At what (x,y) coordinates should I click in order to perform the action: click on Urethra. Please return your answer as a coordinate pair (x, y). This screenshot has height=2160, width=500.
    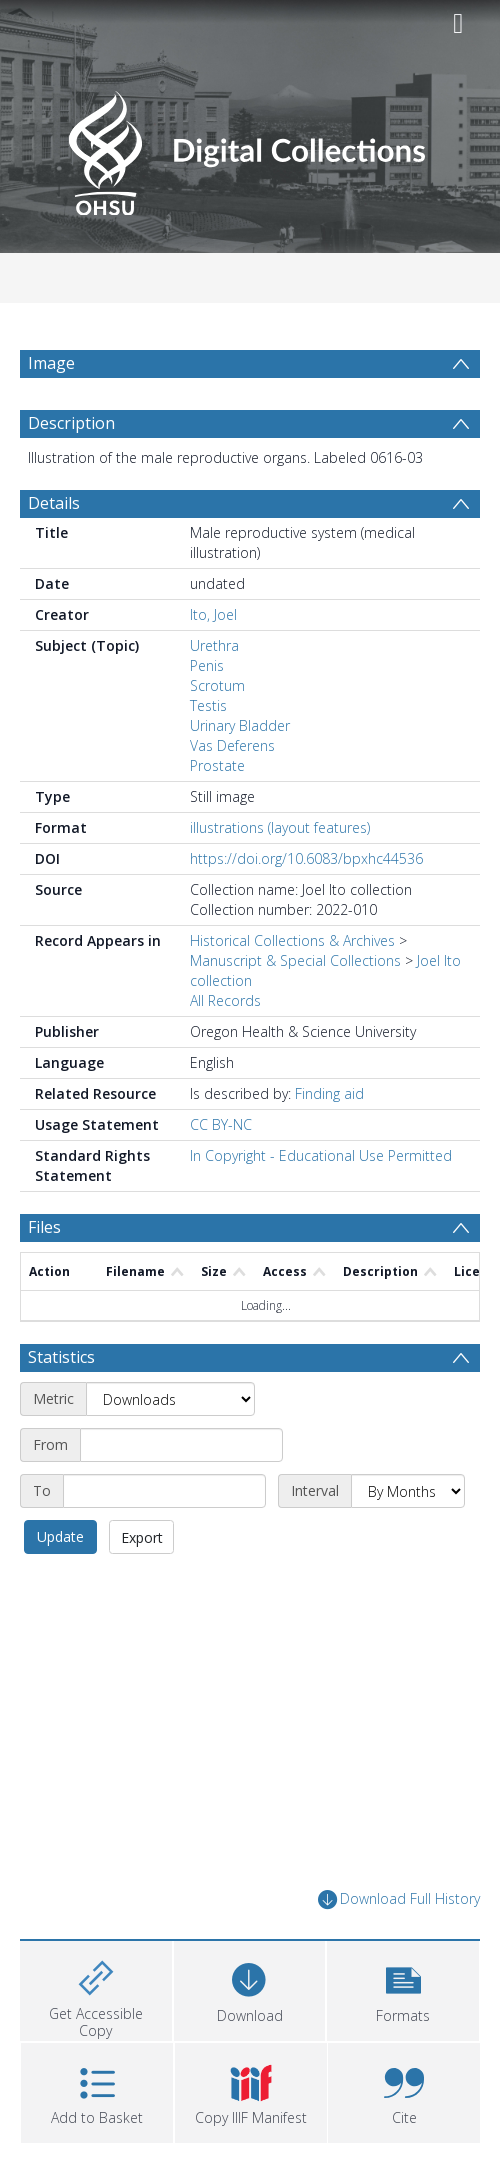
    Looking at the image, I should click on (214, 645).